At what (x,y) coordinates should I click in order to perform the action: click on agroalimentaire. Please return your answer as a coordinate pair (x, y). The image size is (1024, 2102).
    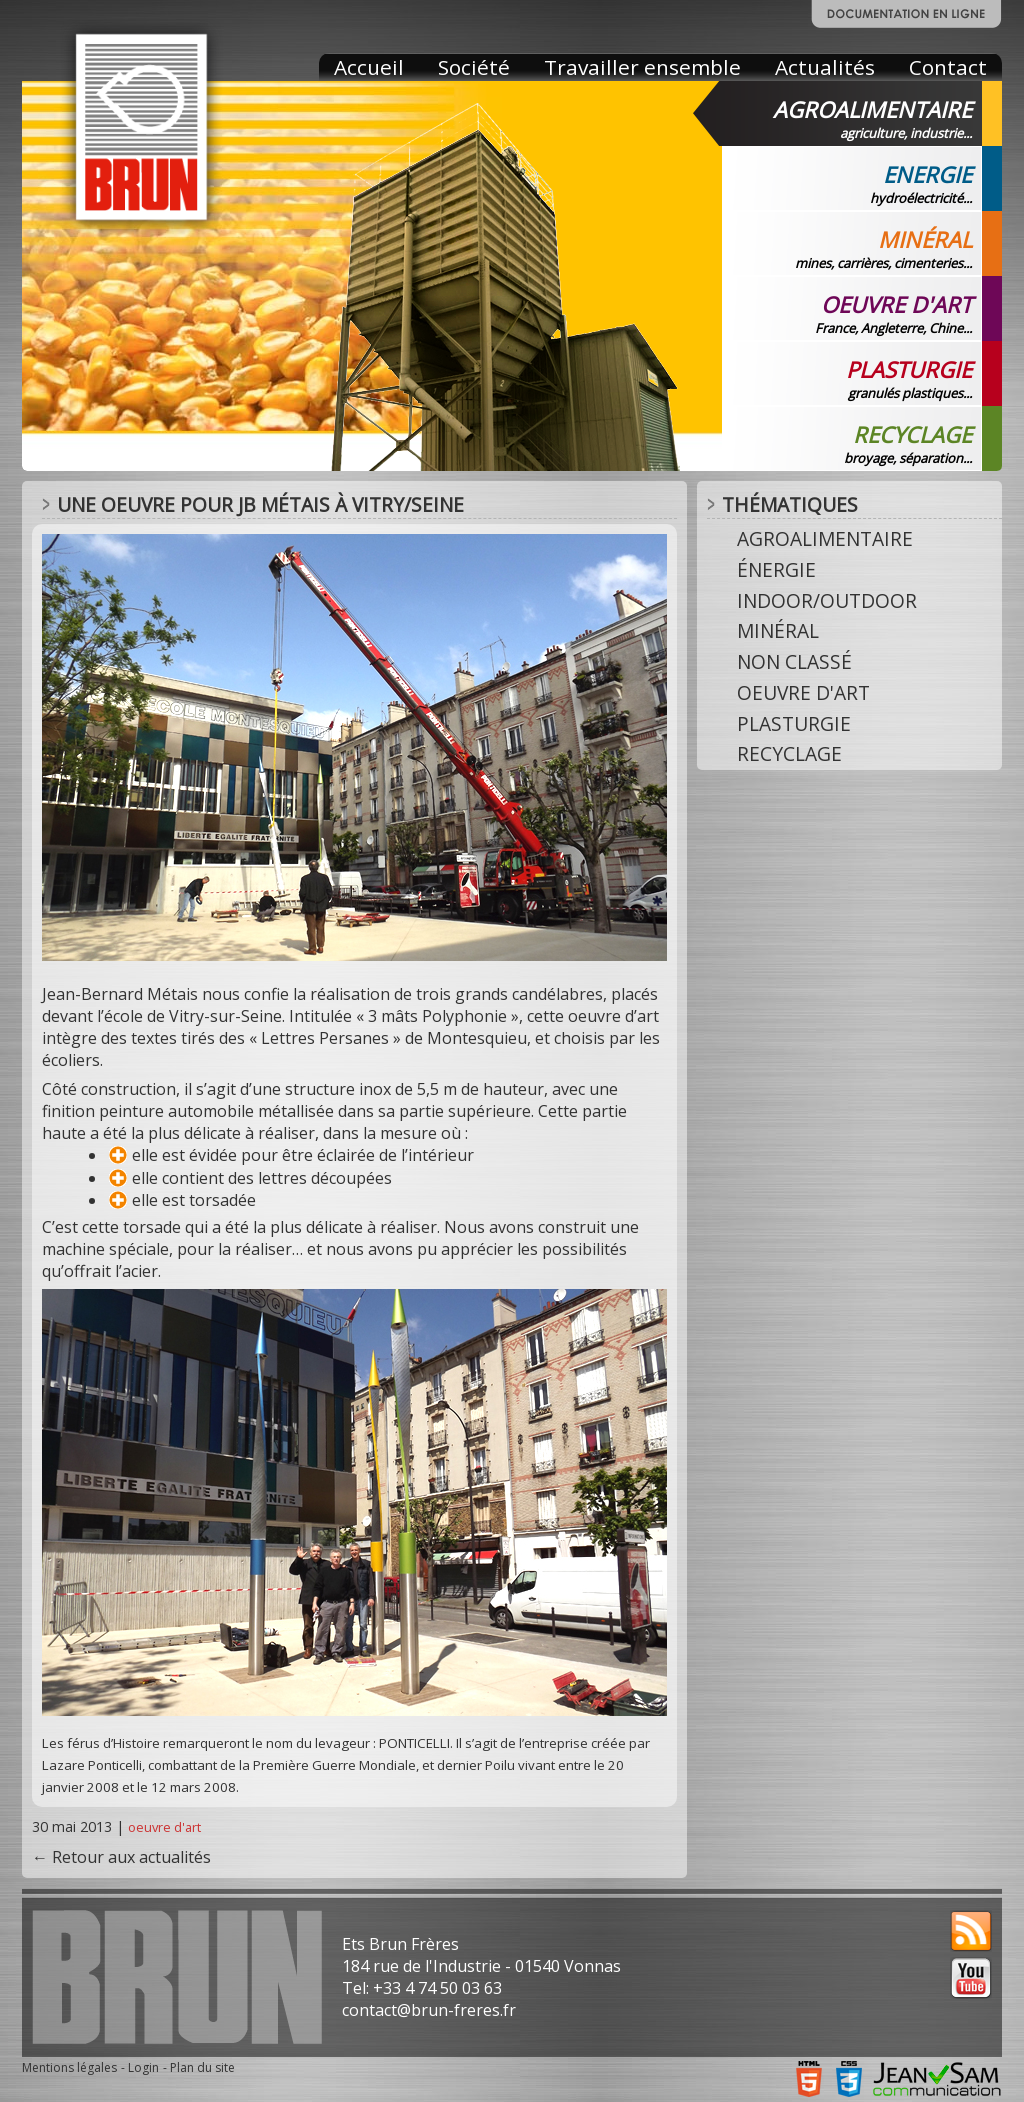
    Looking at the image, I should click on (825, 538).